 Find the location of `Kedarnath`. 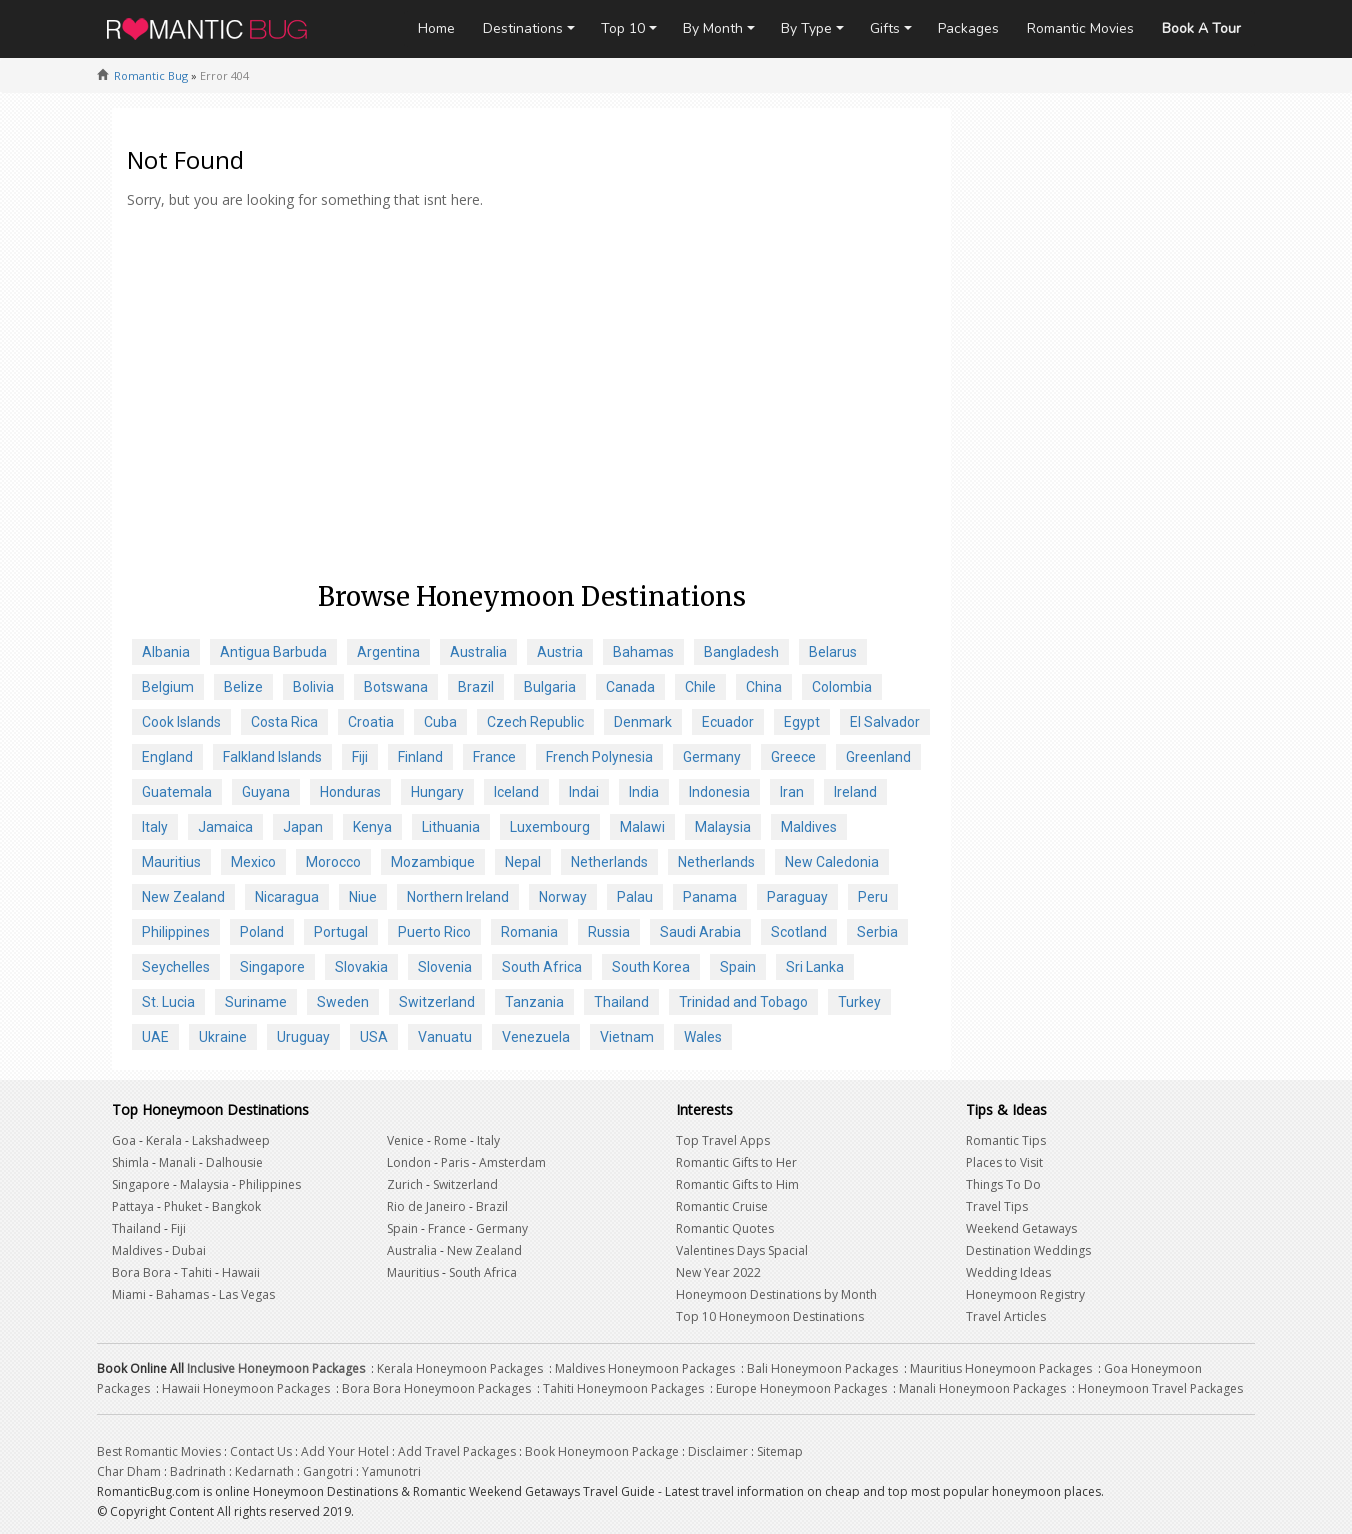

Kedarnath is located at coordinates (264, 1471).